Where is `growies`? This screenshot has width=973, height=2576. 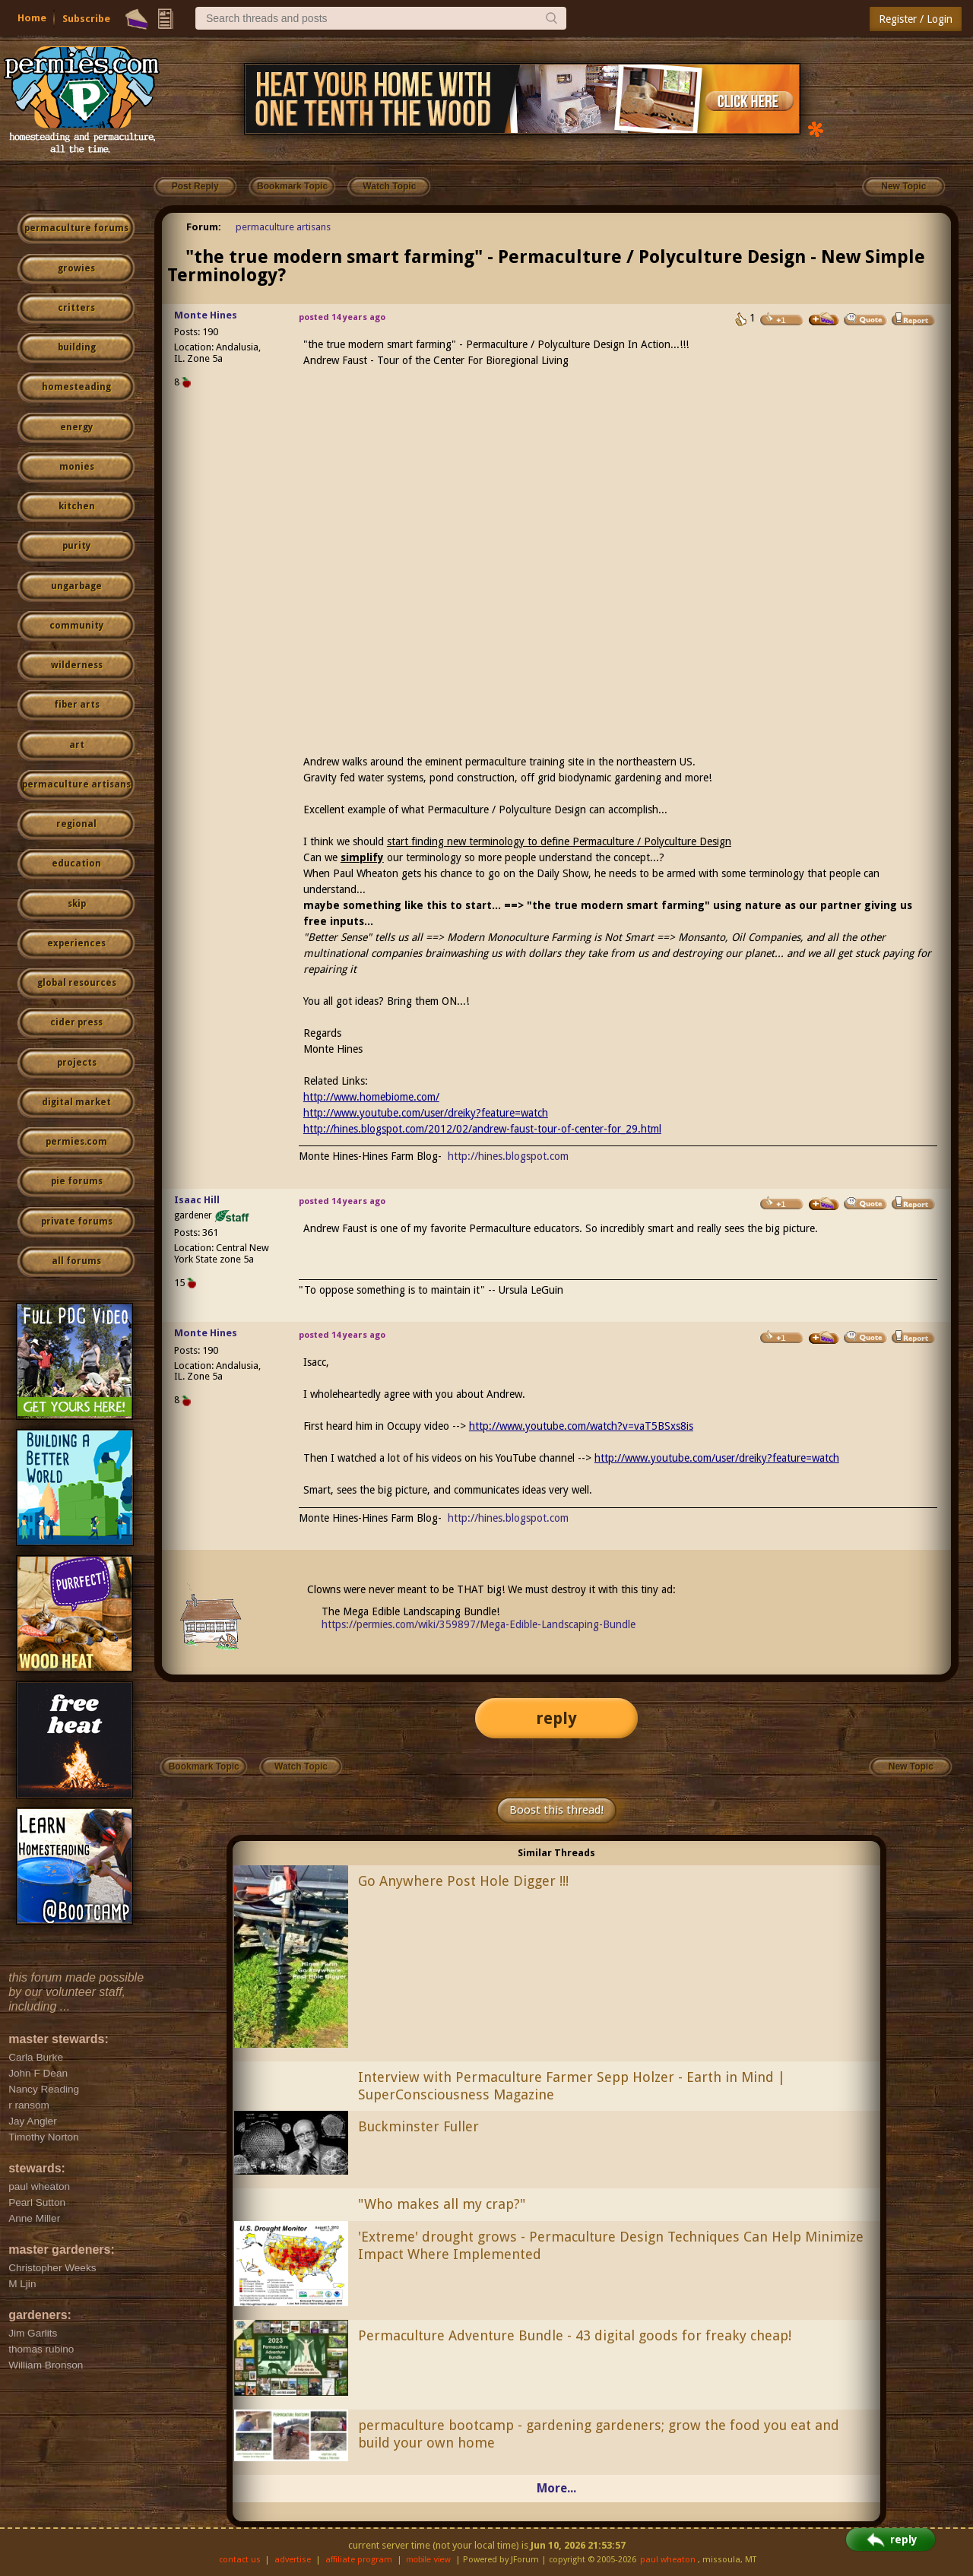 growies is located at coordinates (76, 268).